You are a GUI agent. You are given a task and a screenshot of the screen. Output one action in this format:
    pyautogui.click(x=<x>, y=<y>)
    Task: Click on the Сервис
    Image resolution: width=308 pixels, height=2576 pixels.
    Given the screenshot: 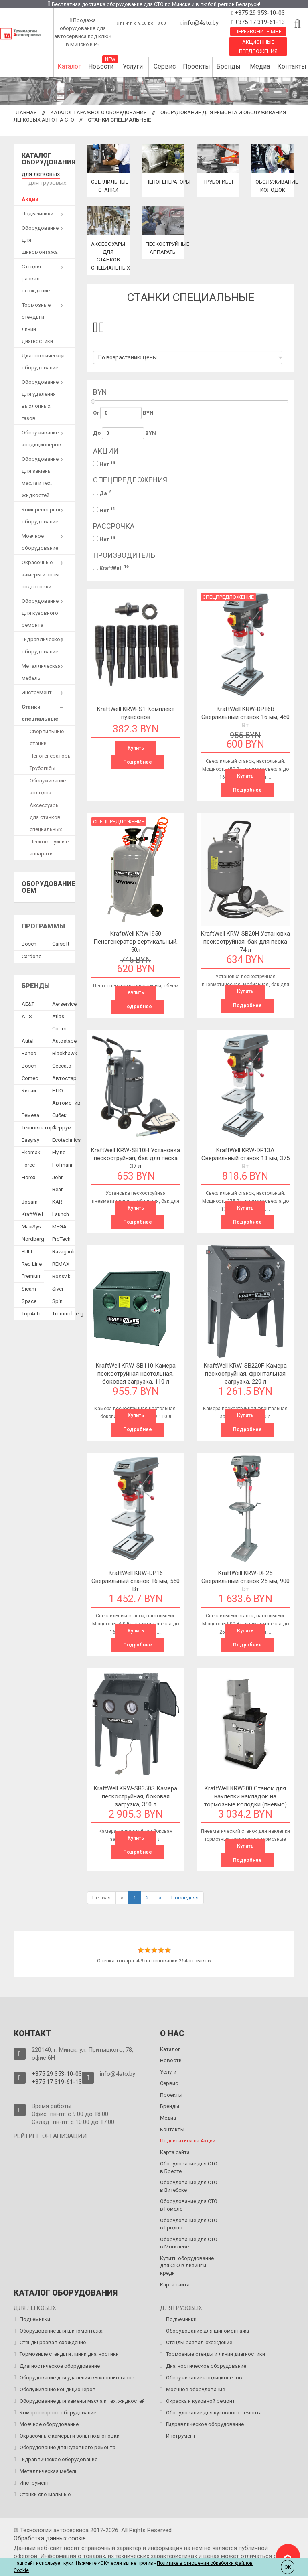 What is the action you would take?
    pyautogui.click(x=165, y=66)
    